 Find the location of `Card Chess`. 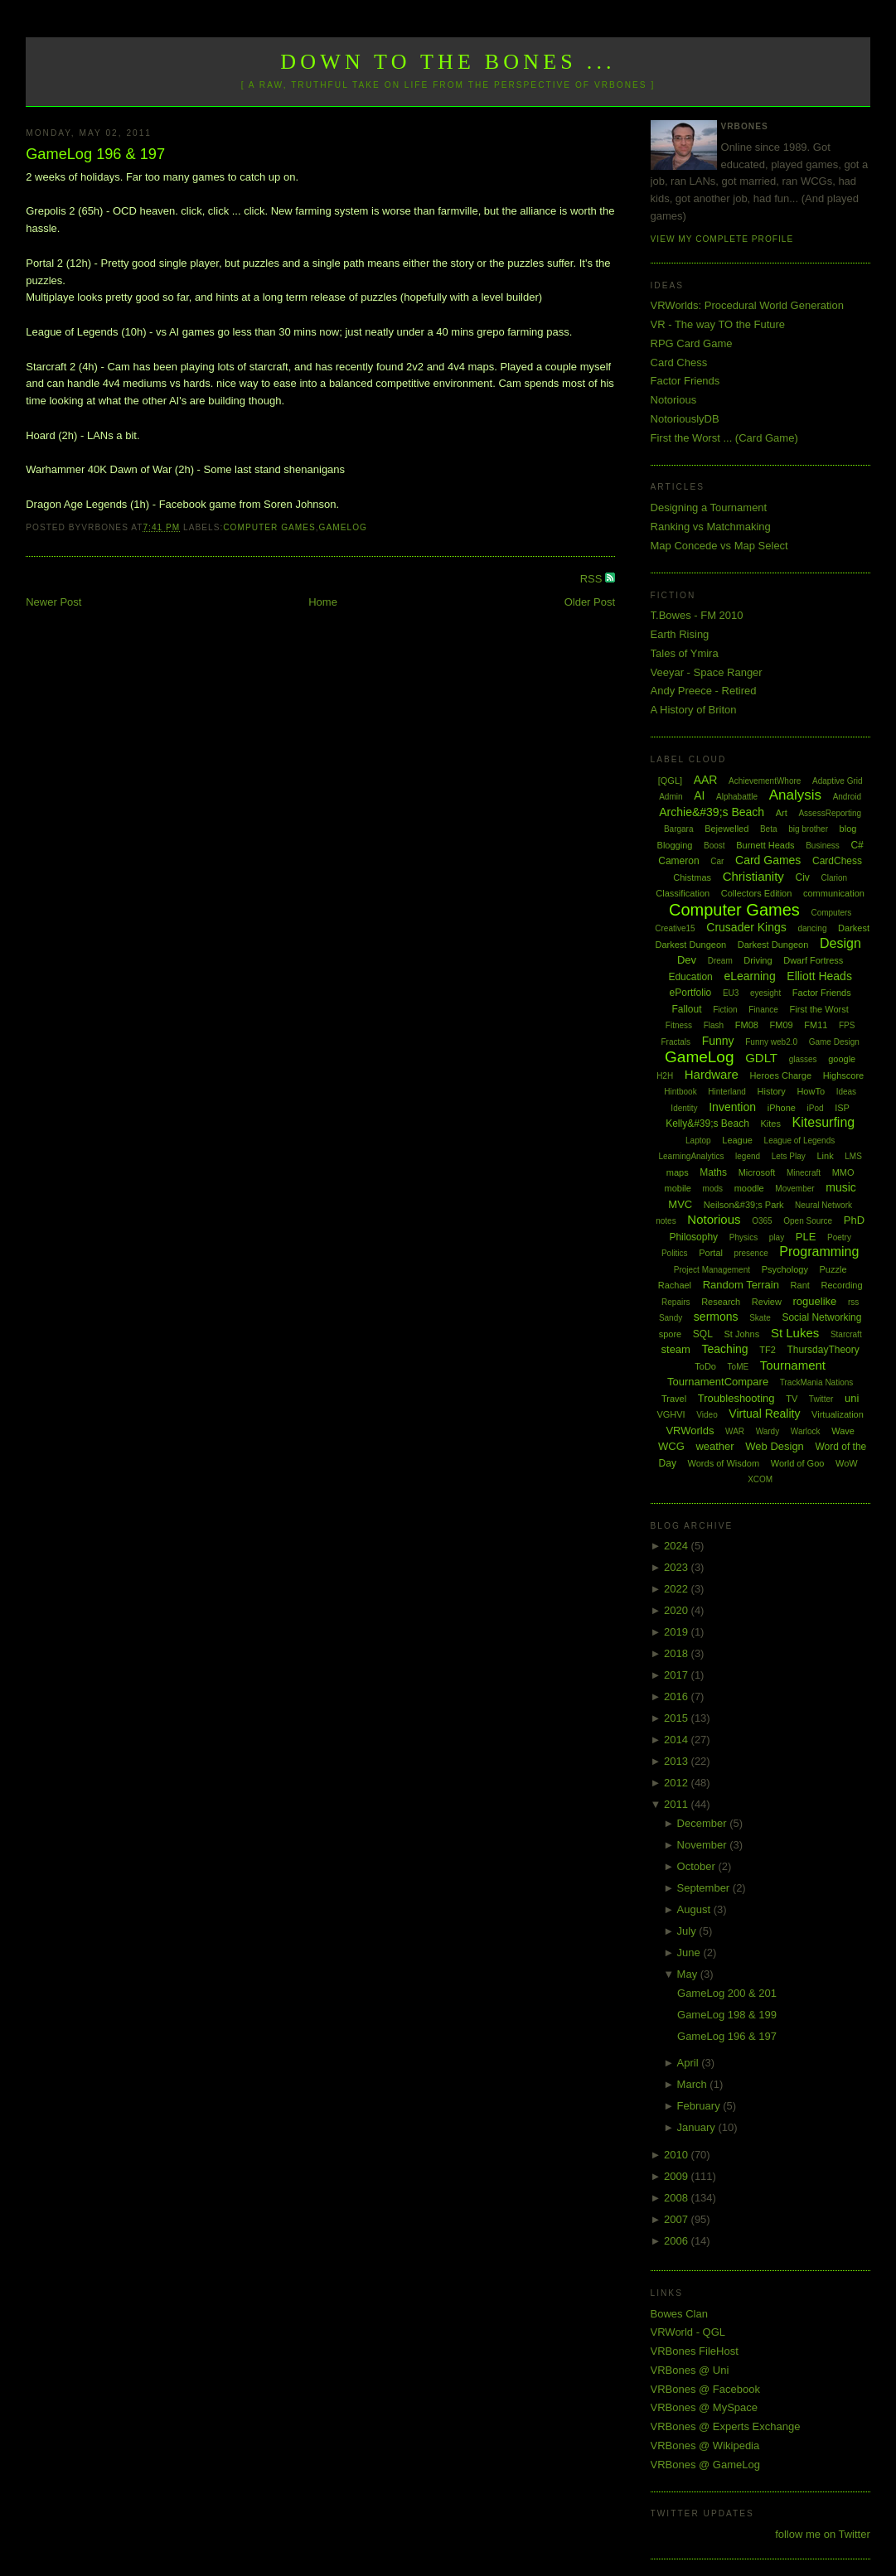

Card Chess is located at coordinates (679, 362).